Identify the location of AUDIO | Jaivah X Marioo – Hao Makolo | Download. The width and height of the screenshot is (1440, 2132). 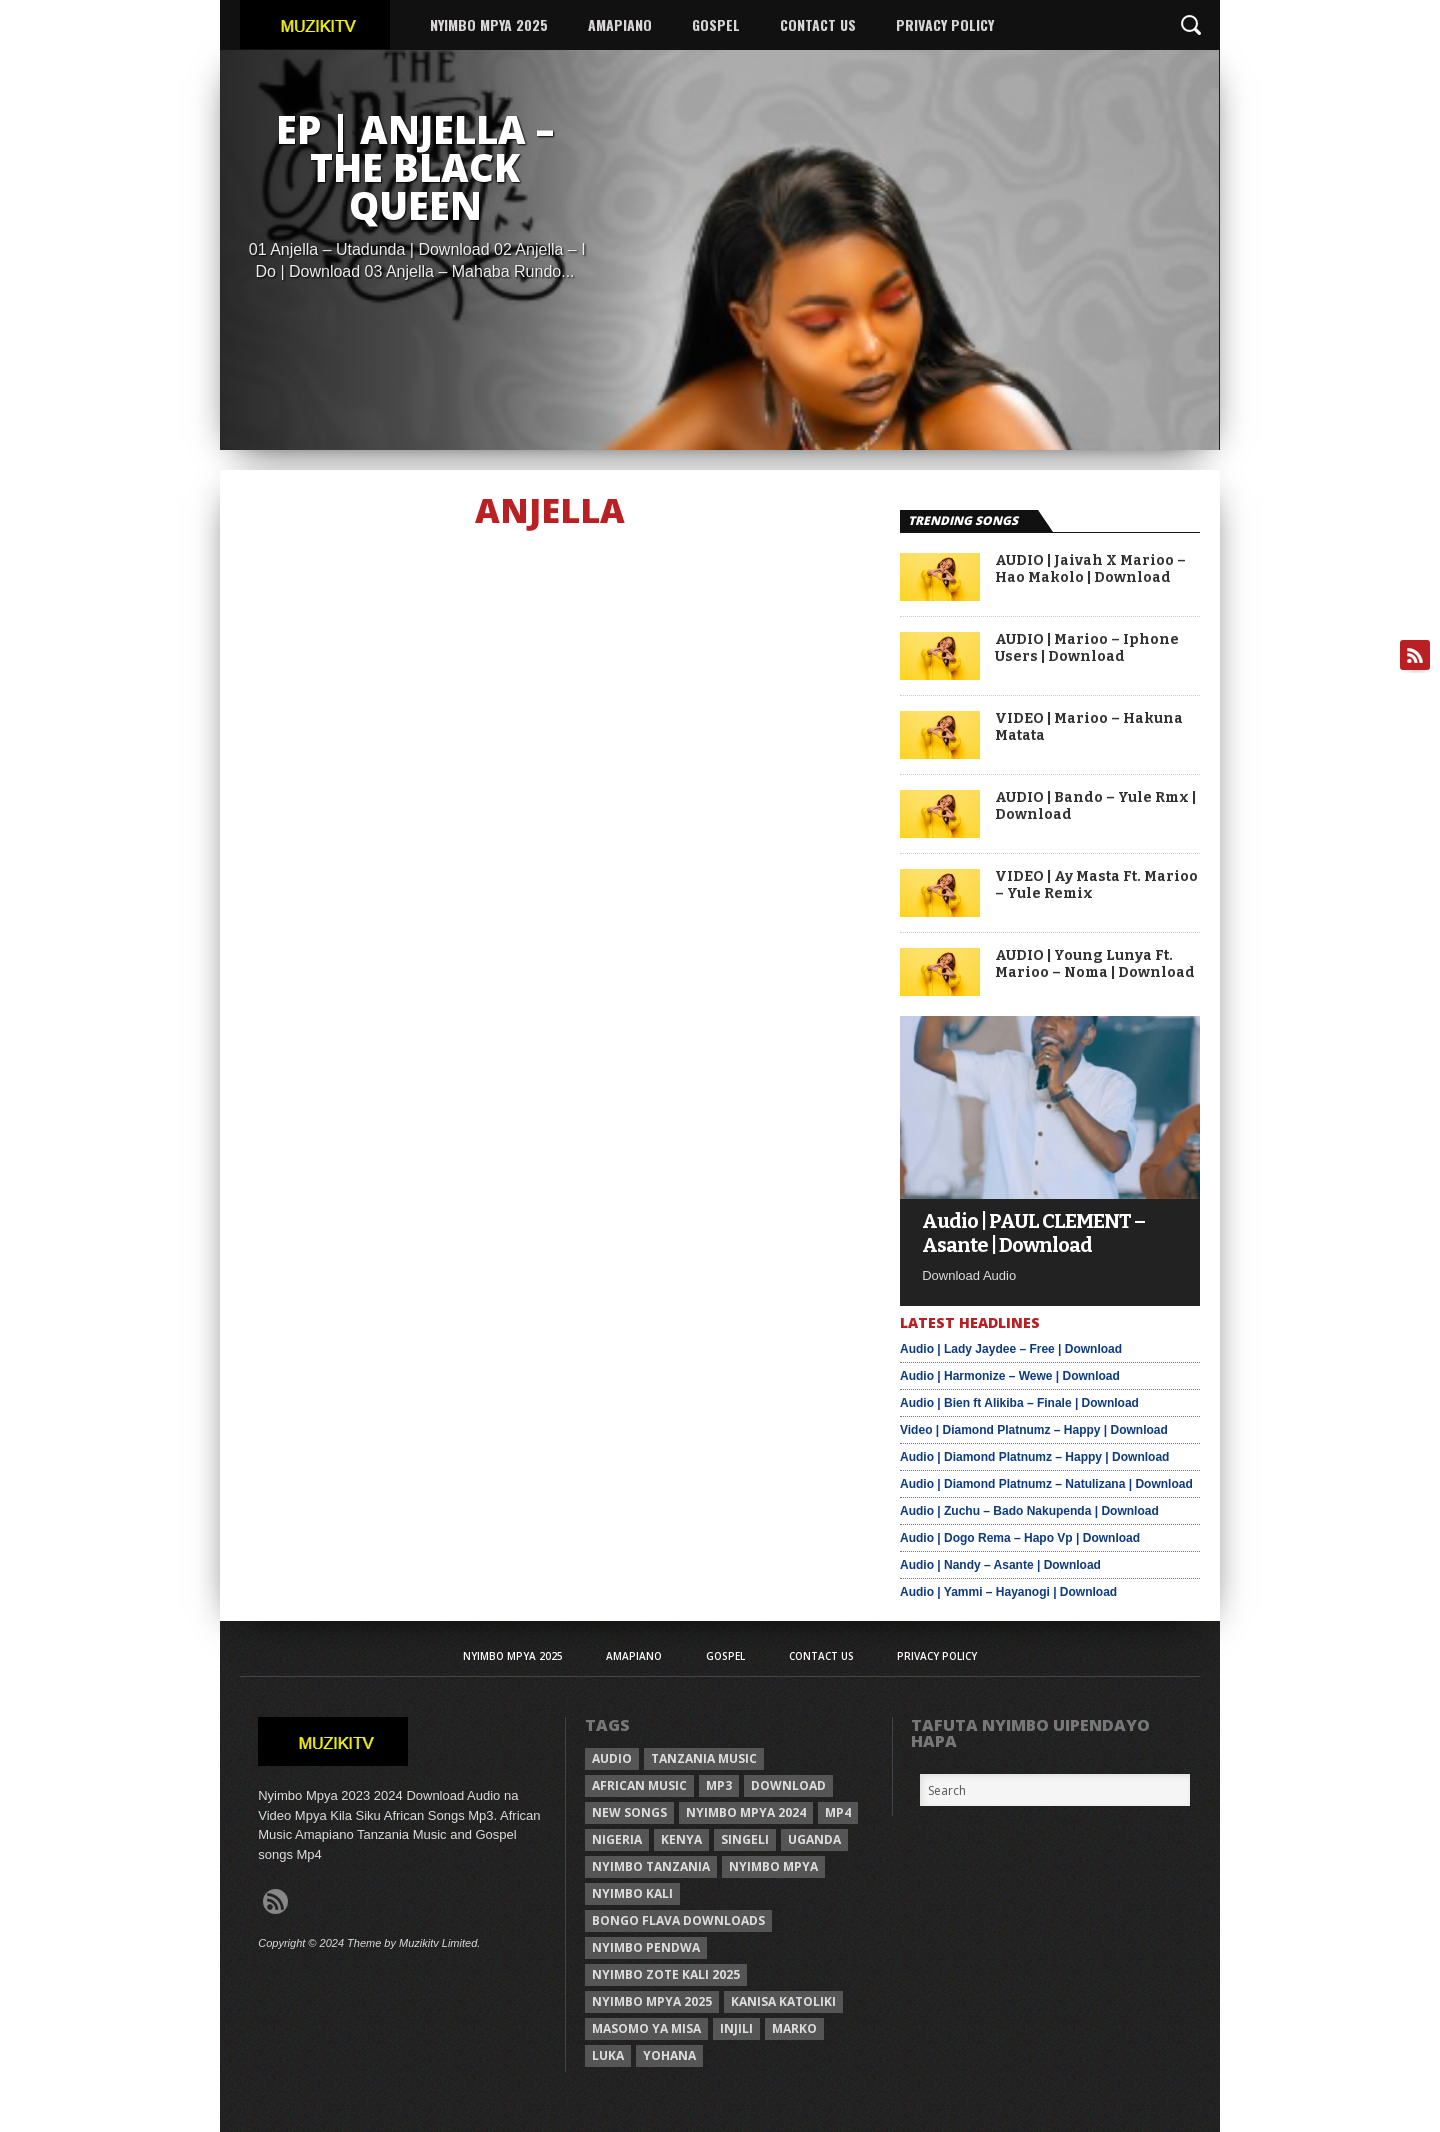
(1090, 569).